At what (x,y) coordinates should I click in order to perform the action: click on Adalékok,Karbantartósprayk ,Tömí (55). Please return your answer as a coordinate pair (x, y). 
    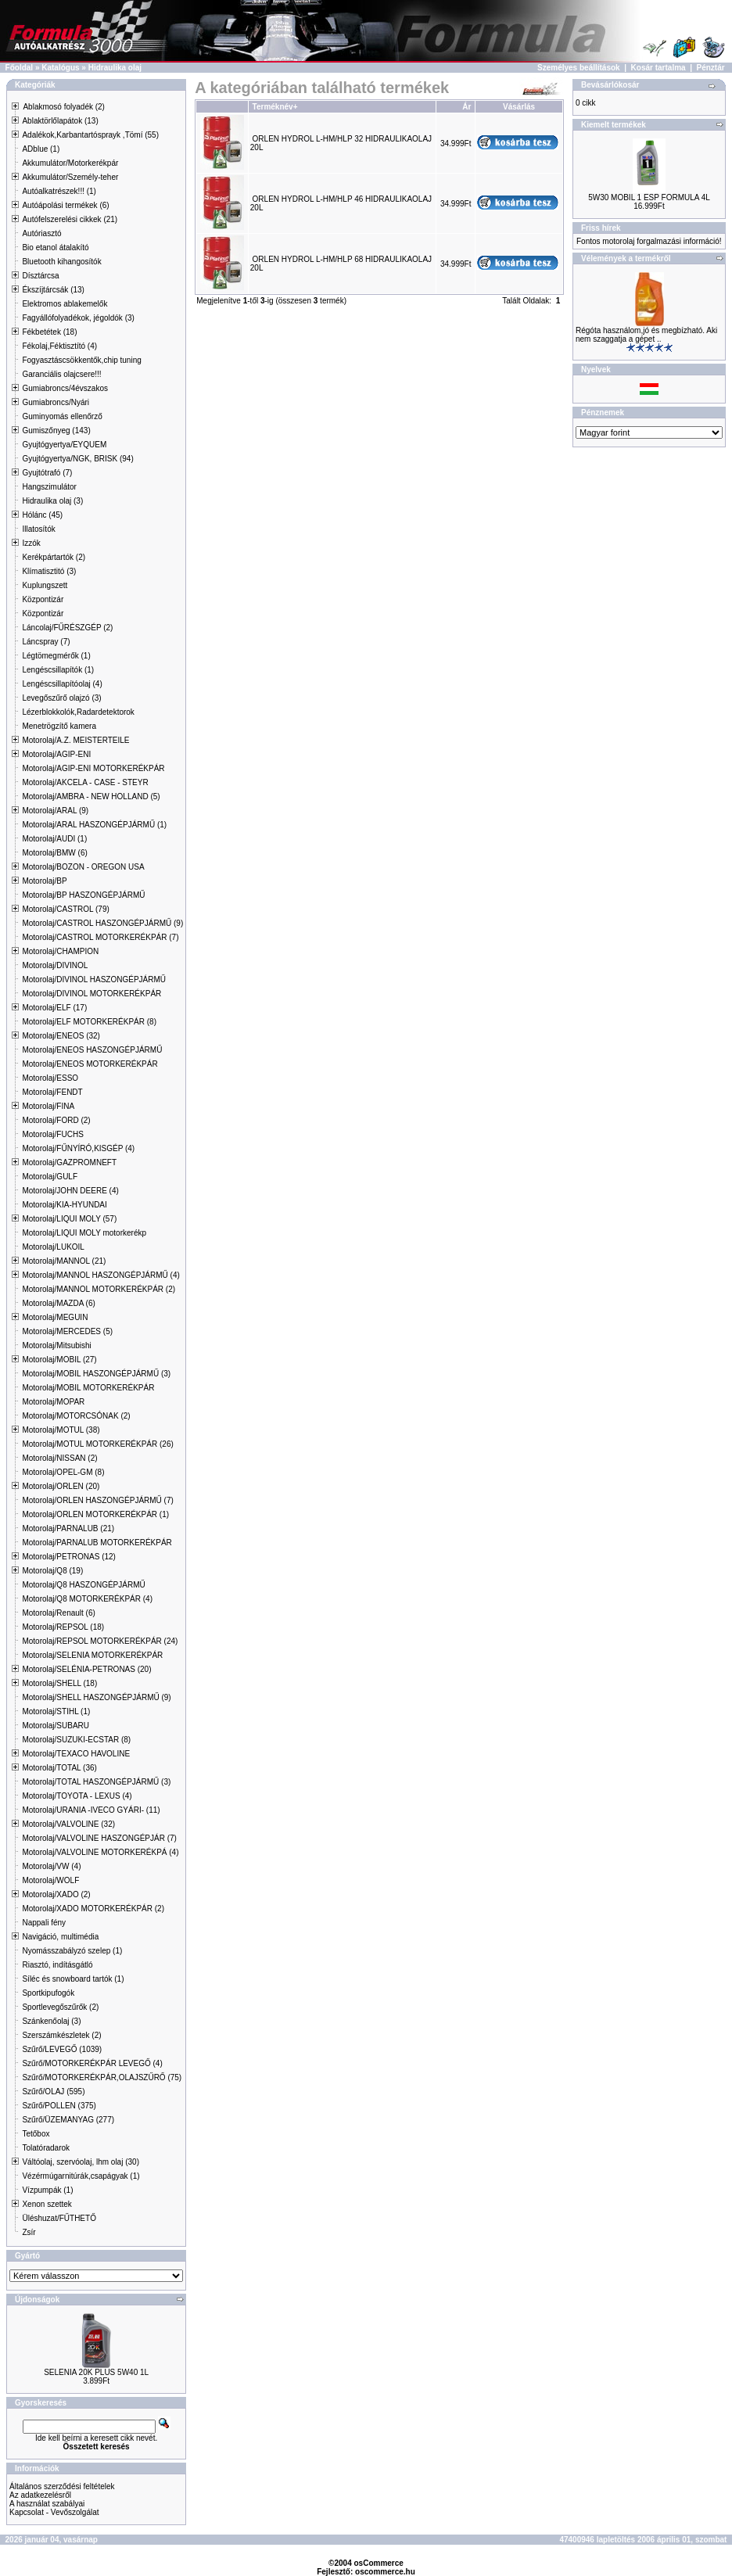
    Looking at the image, I should click on (90, 135).